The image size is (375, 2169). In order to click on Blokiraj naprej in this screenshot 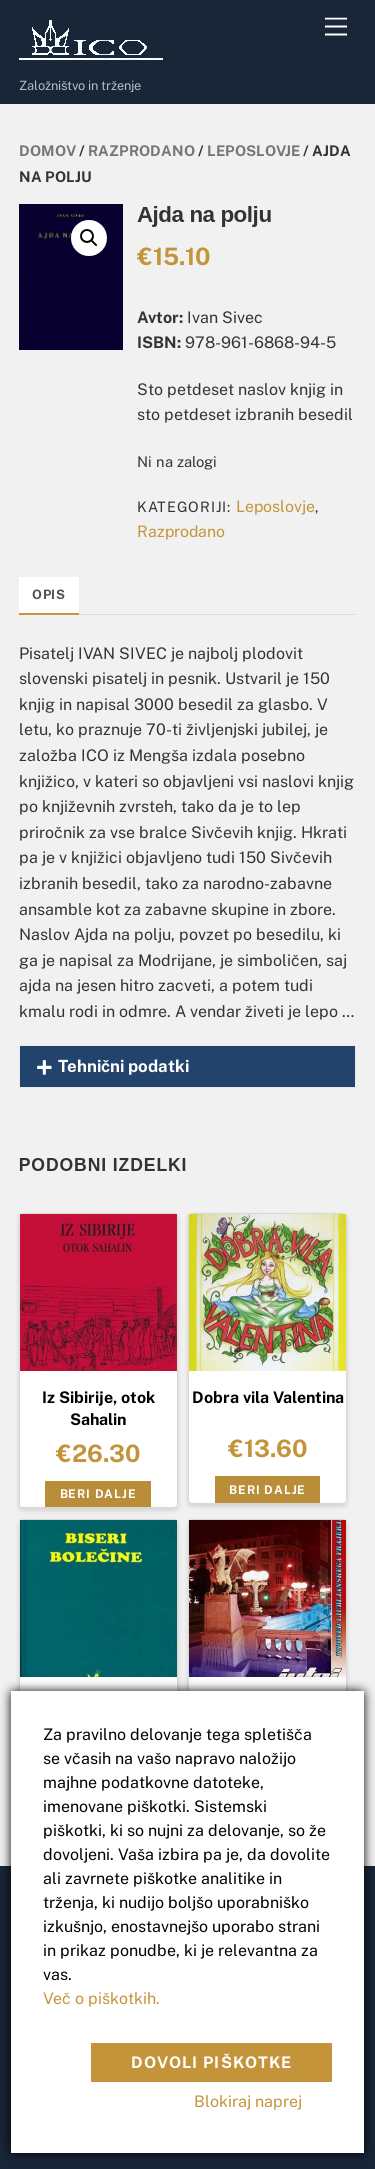, I will do `click(248, 2101)`.